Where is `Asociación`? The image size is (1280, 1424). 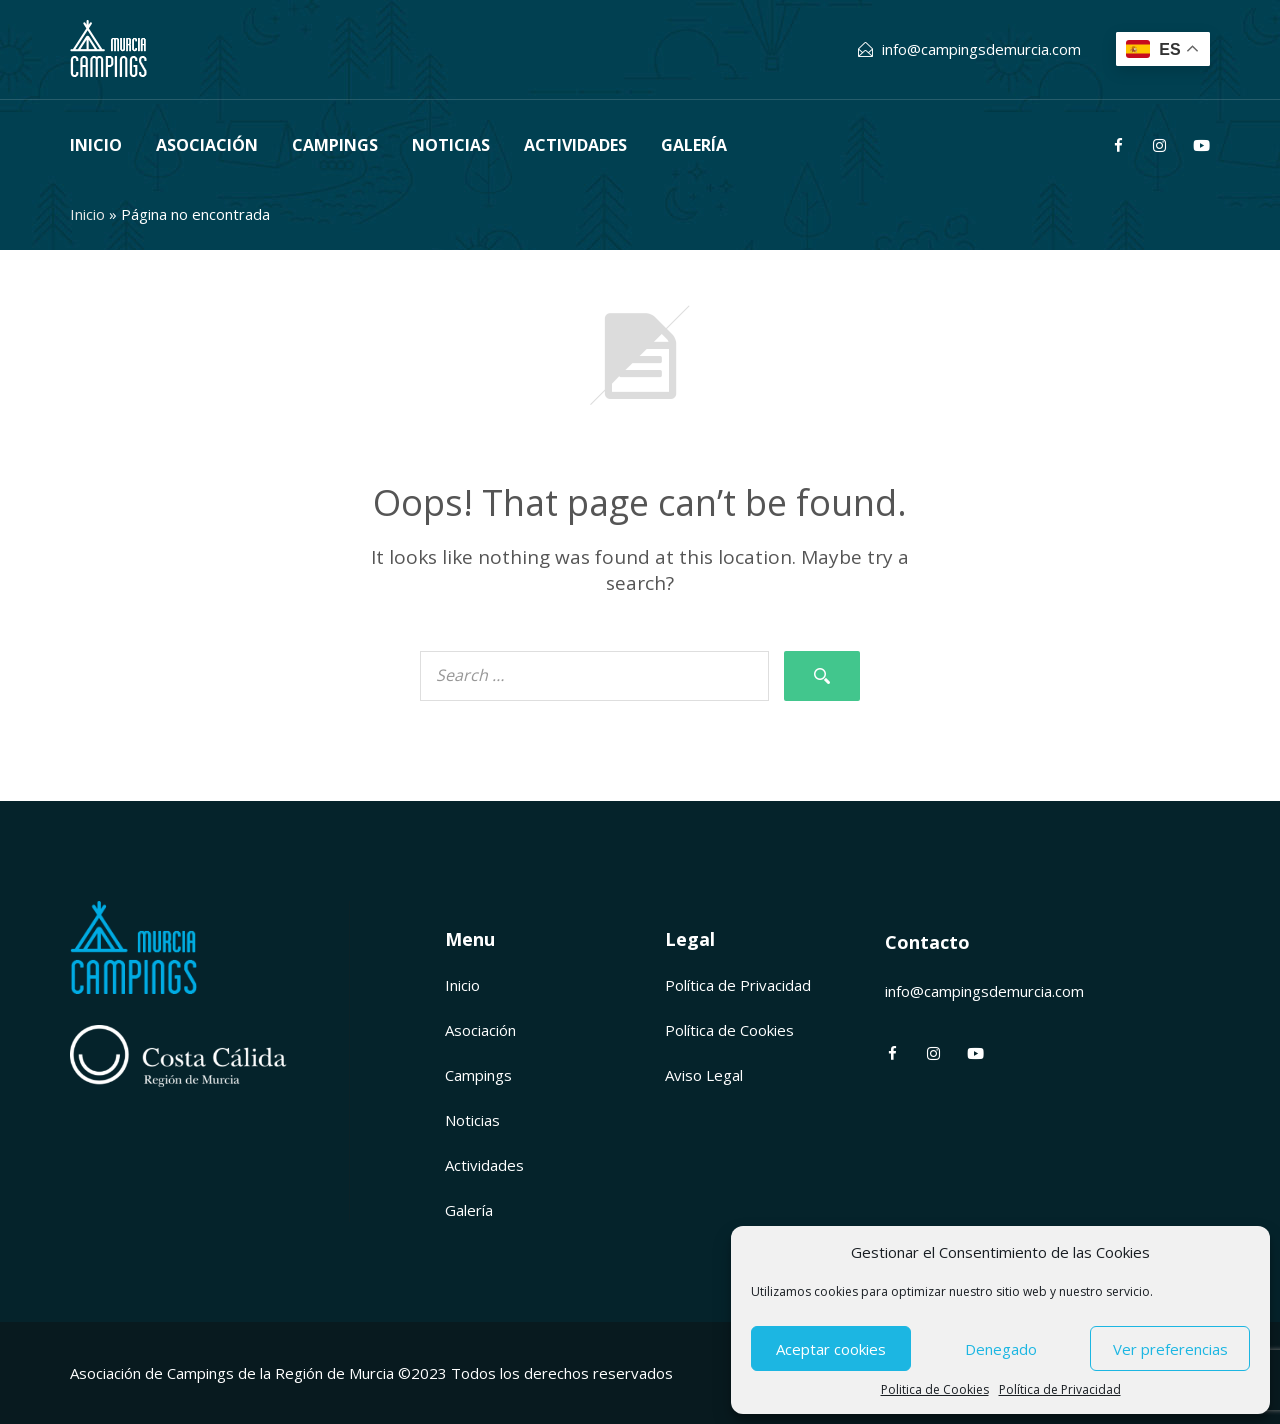 Asociación is located at coordinates (207, 145).